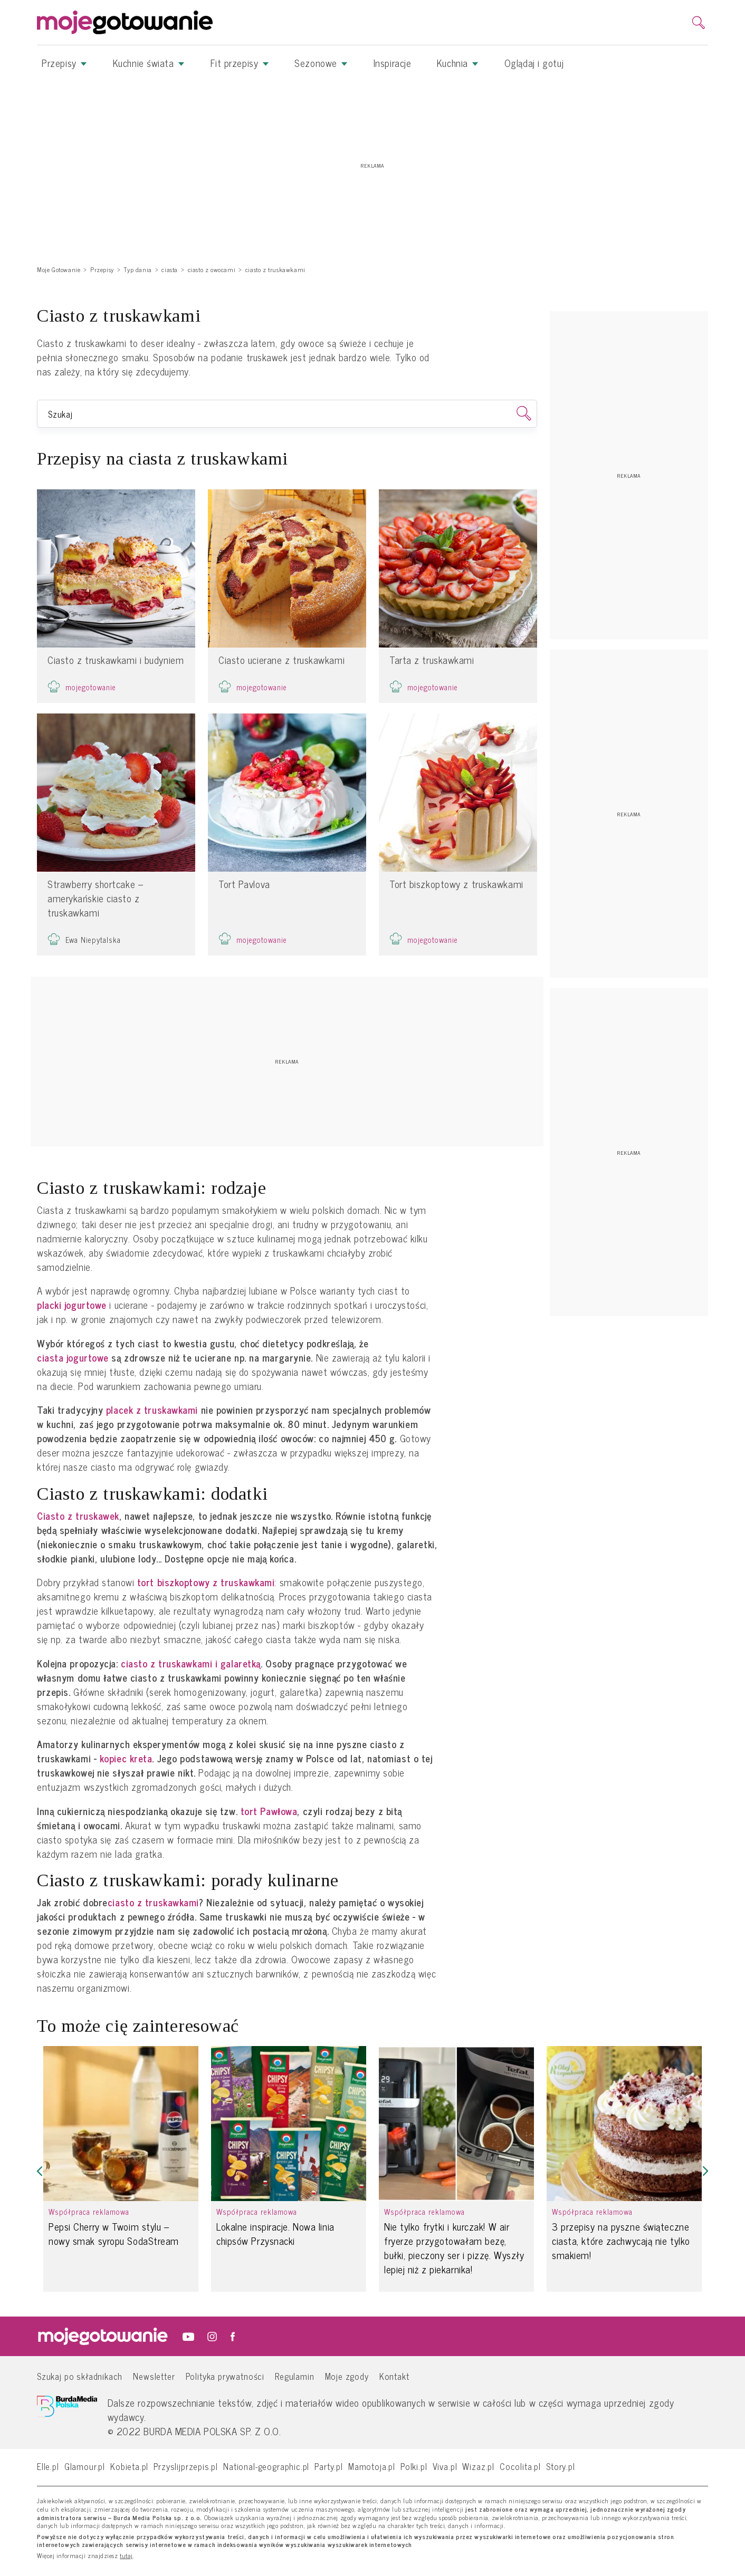 Image resolution: width=745 pixels, height=2576 pixels. What do you see at coordinates (206, 1582) in the screenshot?
I see `tort biszkoptowy z truskawkami` at bounding box center [206, 1582].